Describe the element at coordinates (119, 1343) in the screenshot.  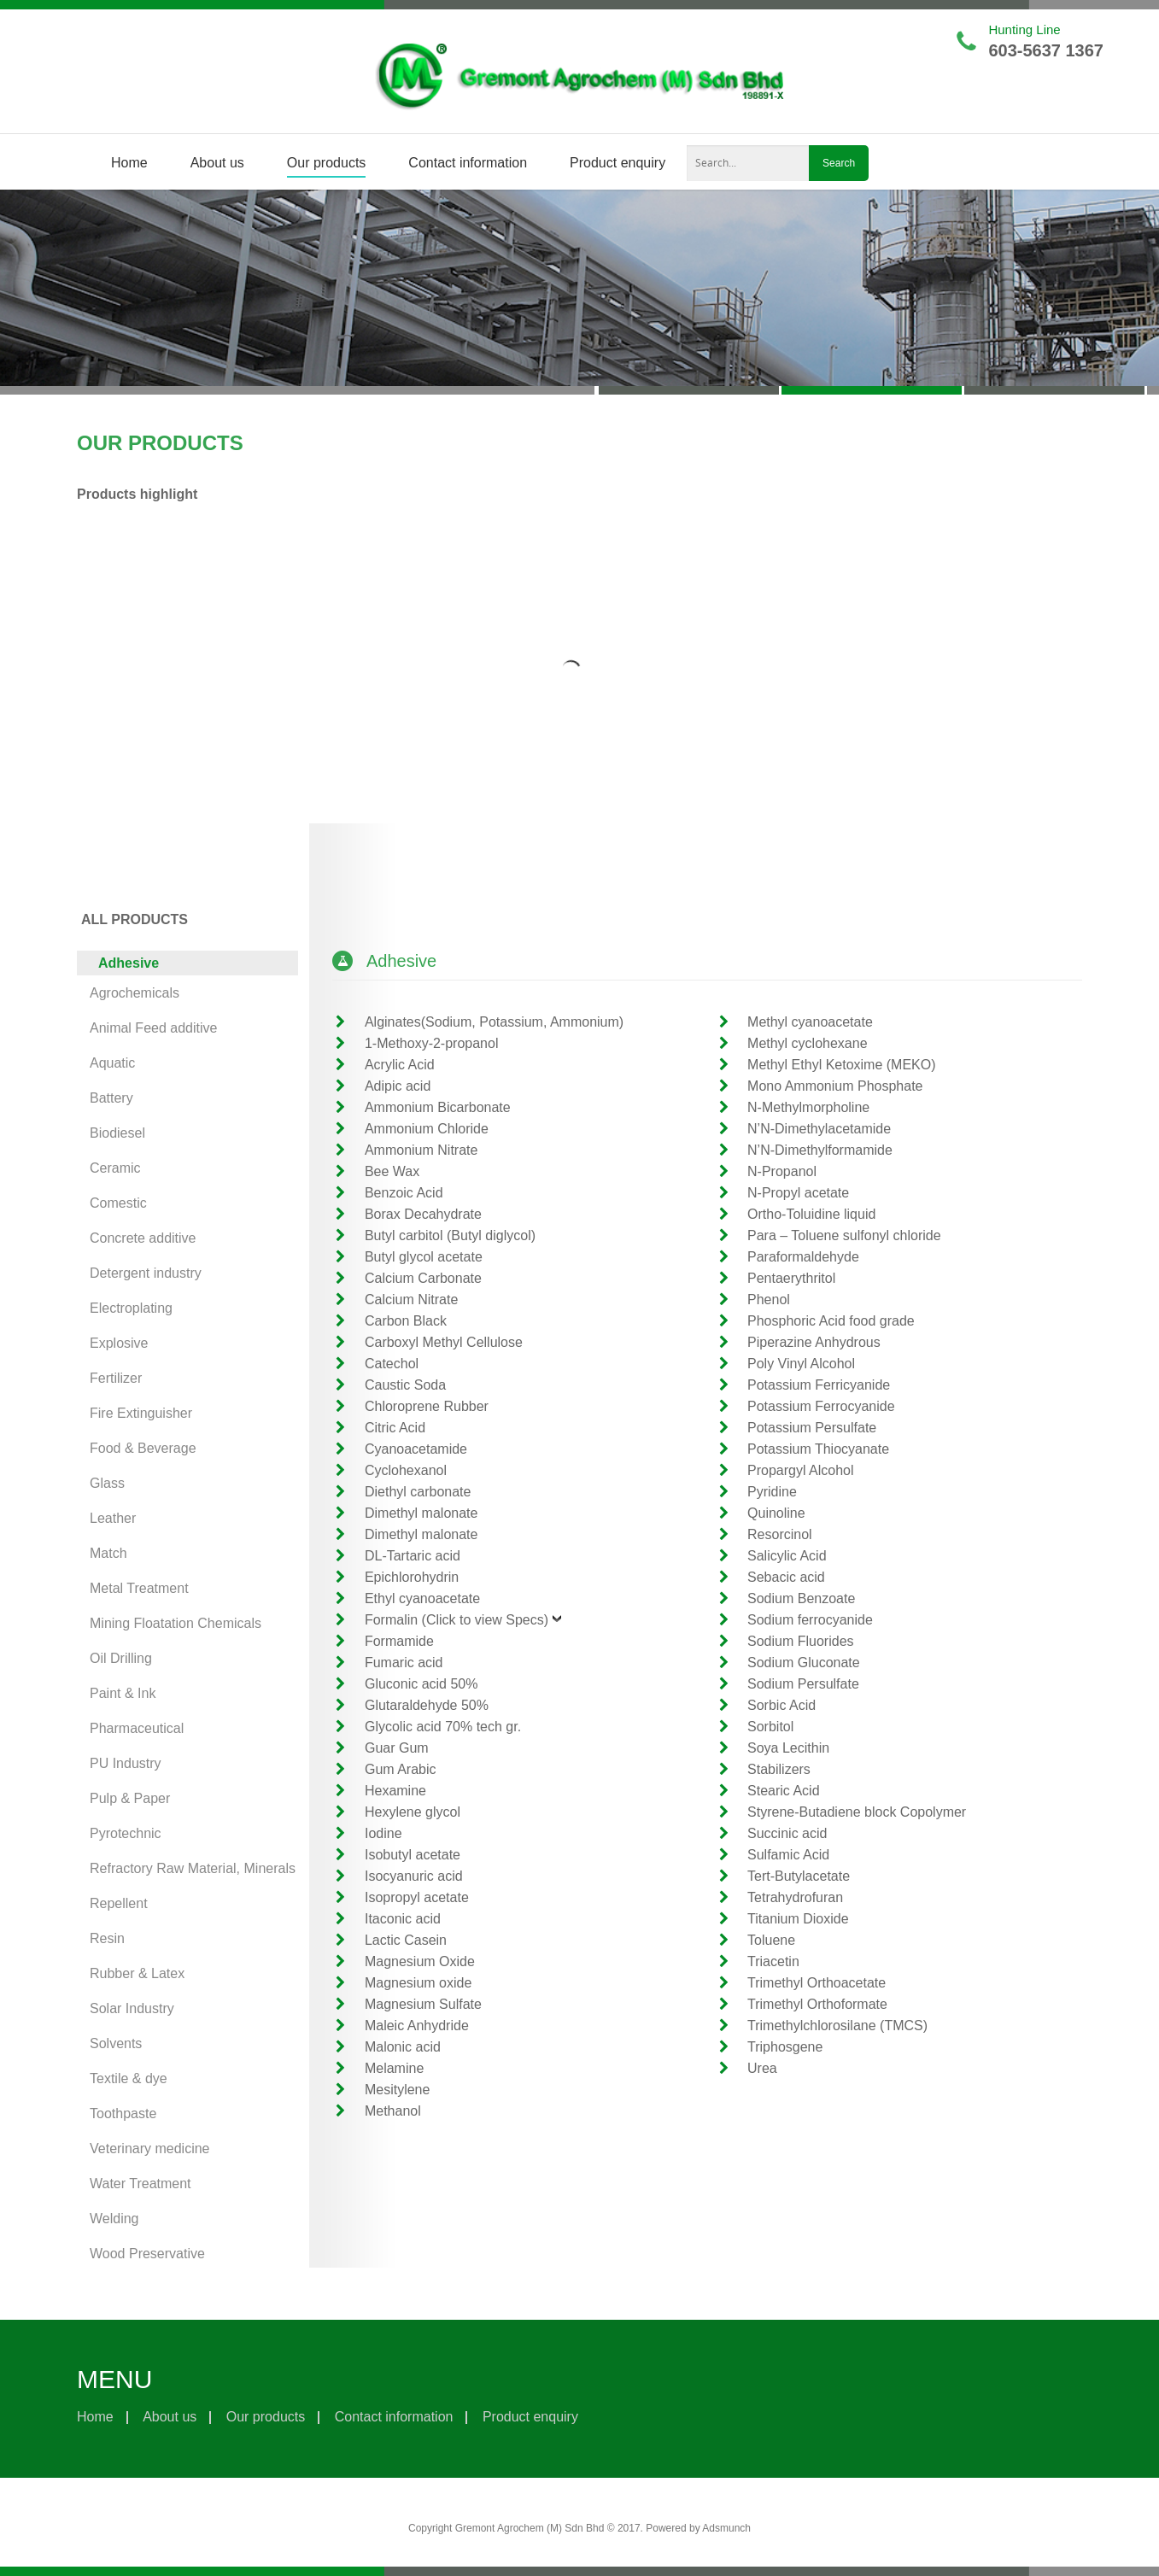
I see `Explosive` at that location.